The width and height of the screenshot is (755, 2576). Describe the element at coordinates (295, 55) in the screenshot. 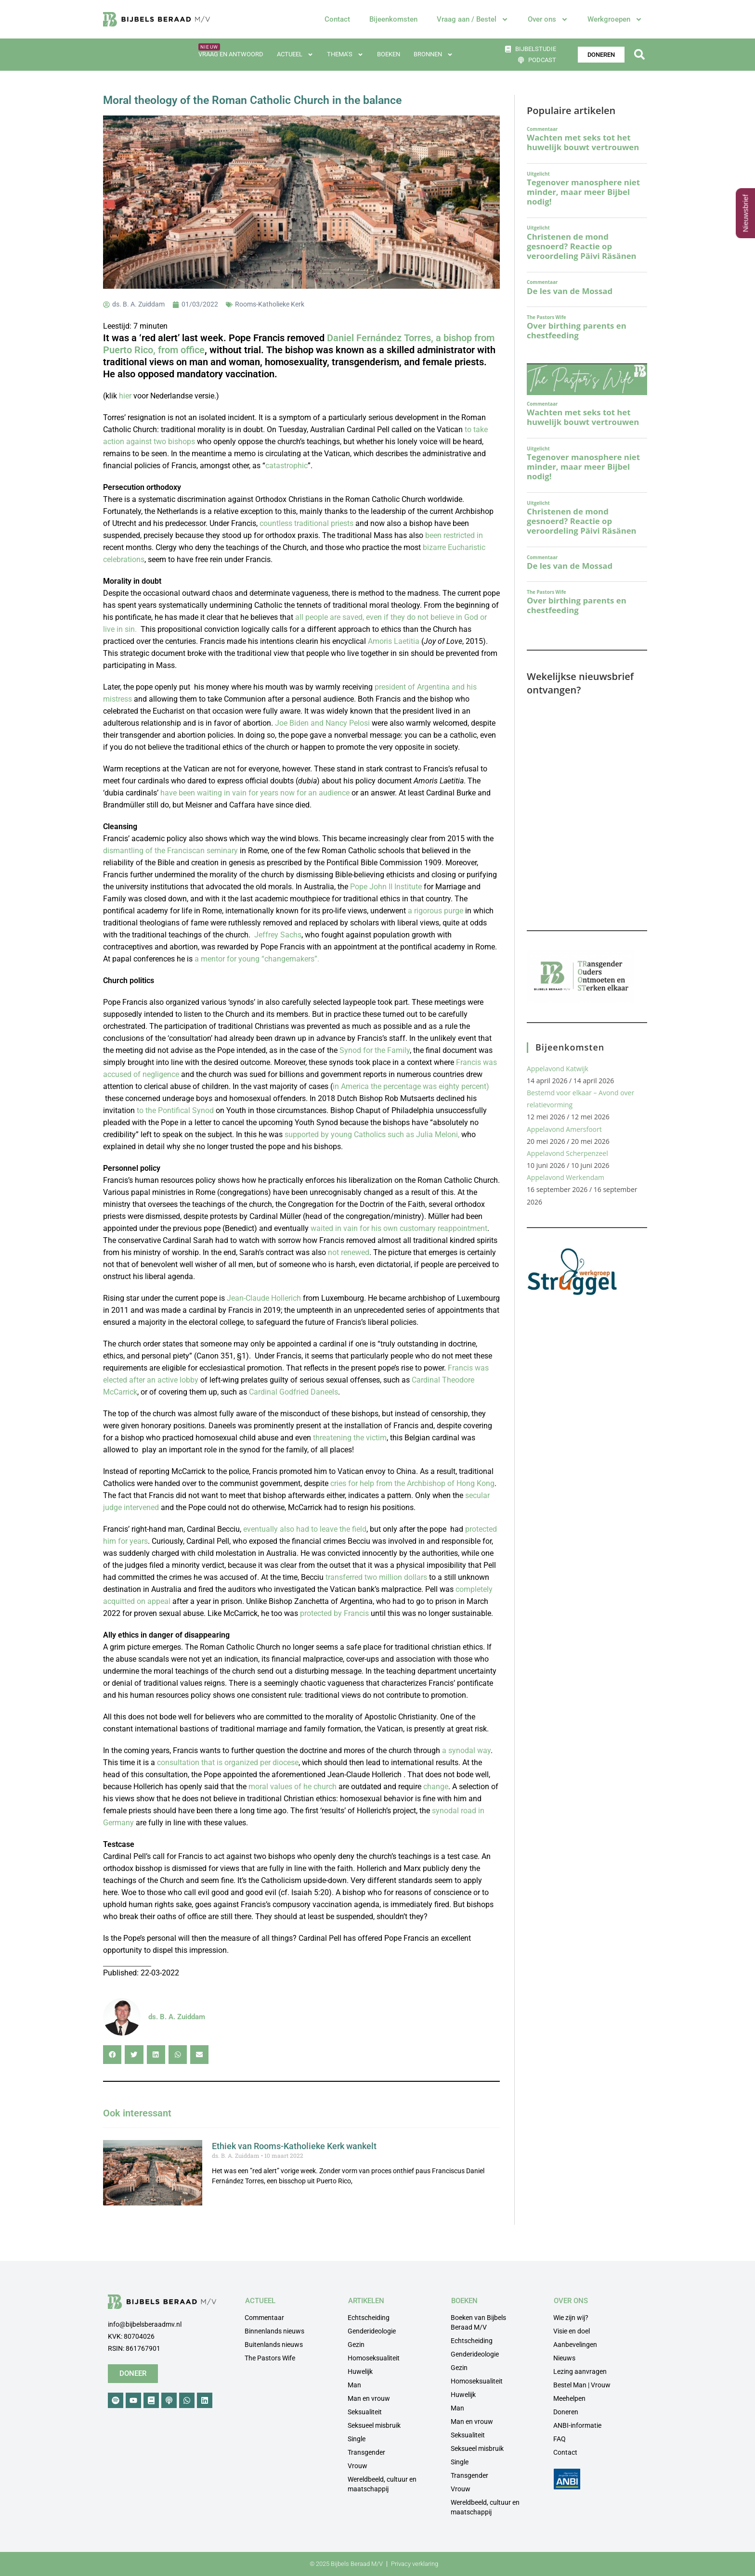

I see `Actueel` at that location.